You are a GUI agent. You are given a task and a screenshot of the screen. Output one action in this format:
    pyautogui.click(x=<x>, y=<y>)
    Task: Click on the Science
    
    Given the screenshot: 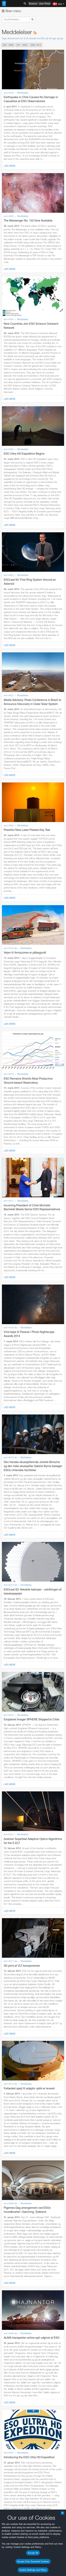 What is the action you would take?
    pyautogui.click(x=33, y=3)
    